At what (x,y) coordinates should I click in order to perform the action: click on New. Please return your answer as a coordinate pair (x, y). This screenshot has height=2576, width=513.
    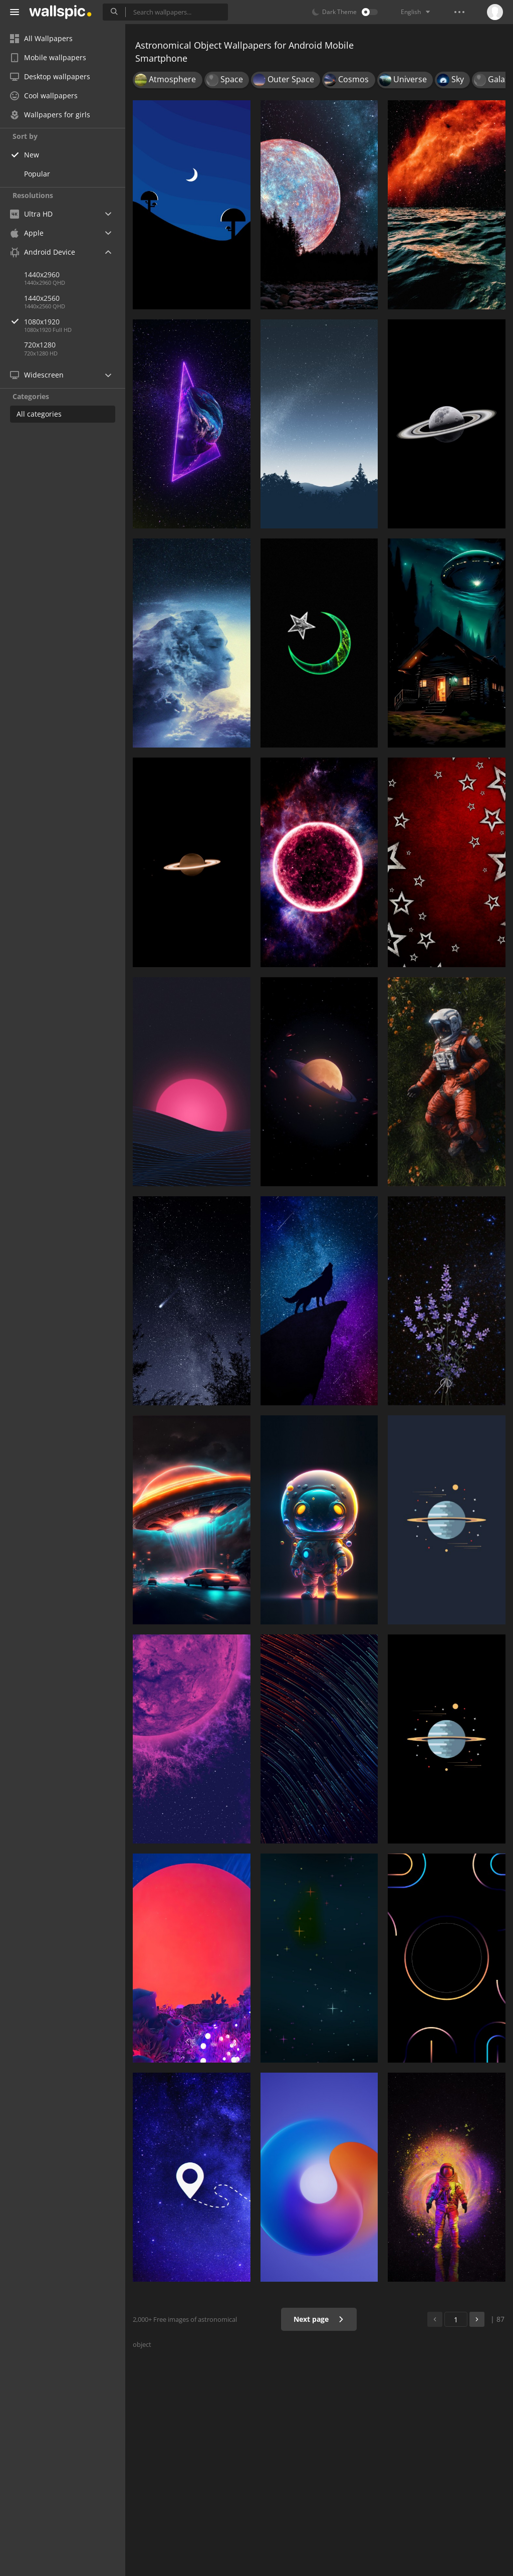
    Looking at the image, I should click on (31, 154).